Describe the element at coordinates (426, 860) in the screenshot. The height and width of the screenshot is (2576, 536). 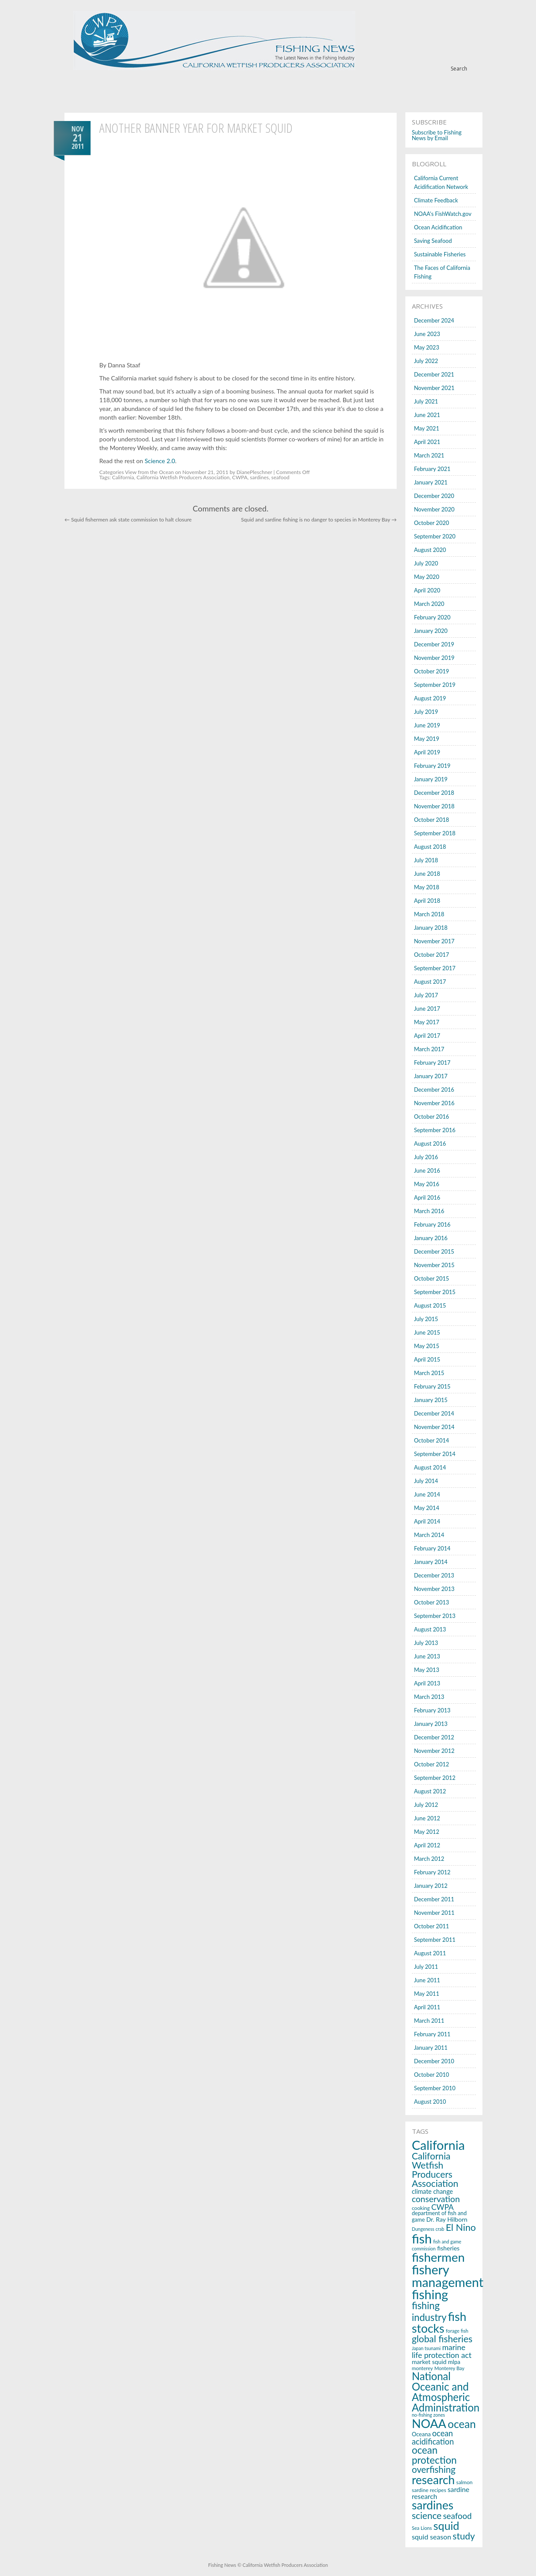
I see `July 2018` at that location.